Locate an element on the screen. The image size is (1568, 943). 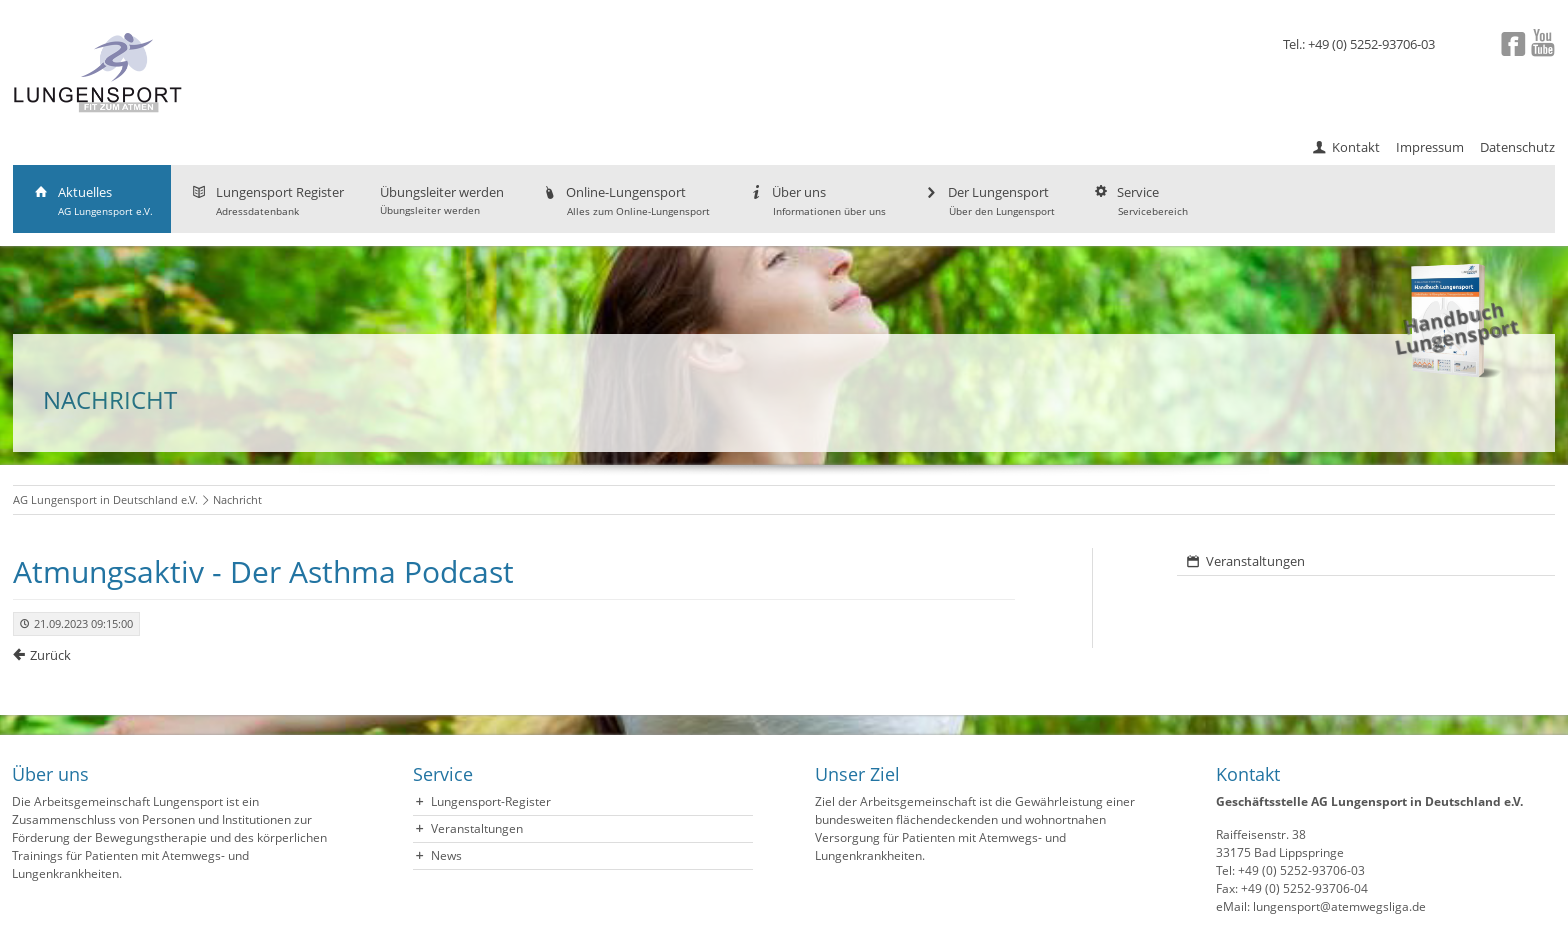
Datenschutz is located at coordinates (1517, 147).